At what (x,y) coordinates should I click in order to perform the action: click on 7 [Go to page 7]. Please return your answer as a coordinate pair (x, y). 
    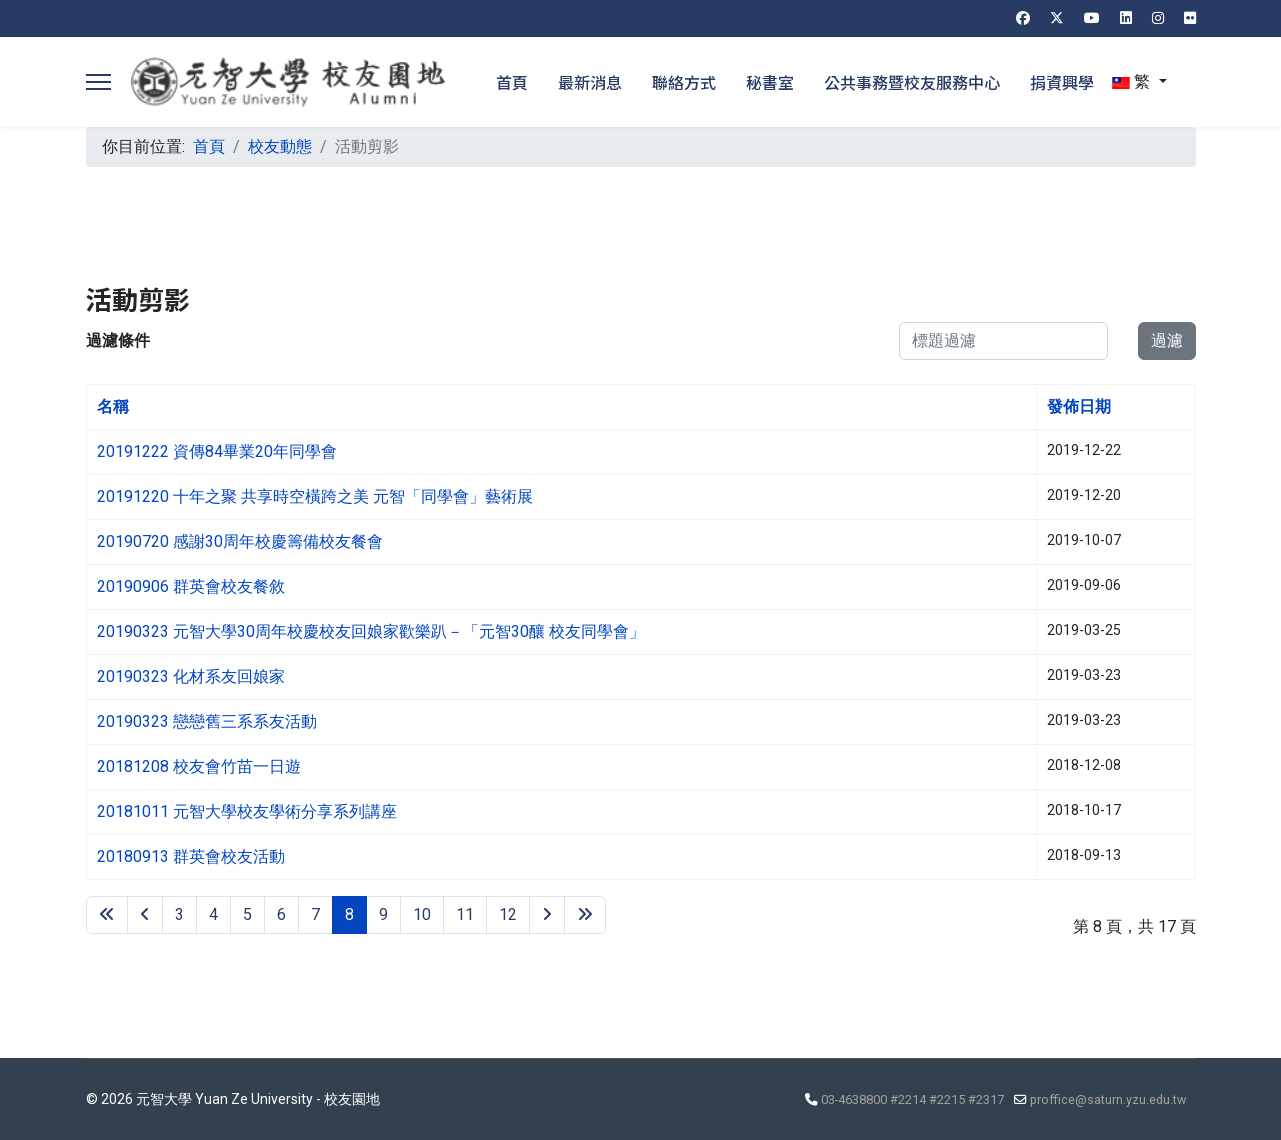
    Looking at the image, I should click on (315, 914).